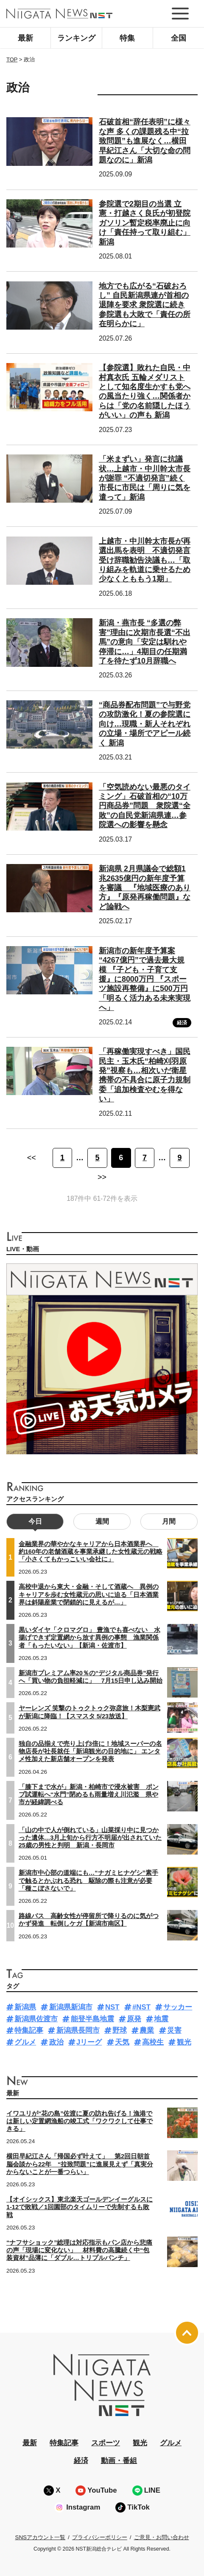 This screenshot has width=204, height=2576. I want to click on 野球, so click(119, 2030).